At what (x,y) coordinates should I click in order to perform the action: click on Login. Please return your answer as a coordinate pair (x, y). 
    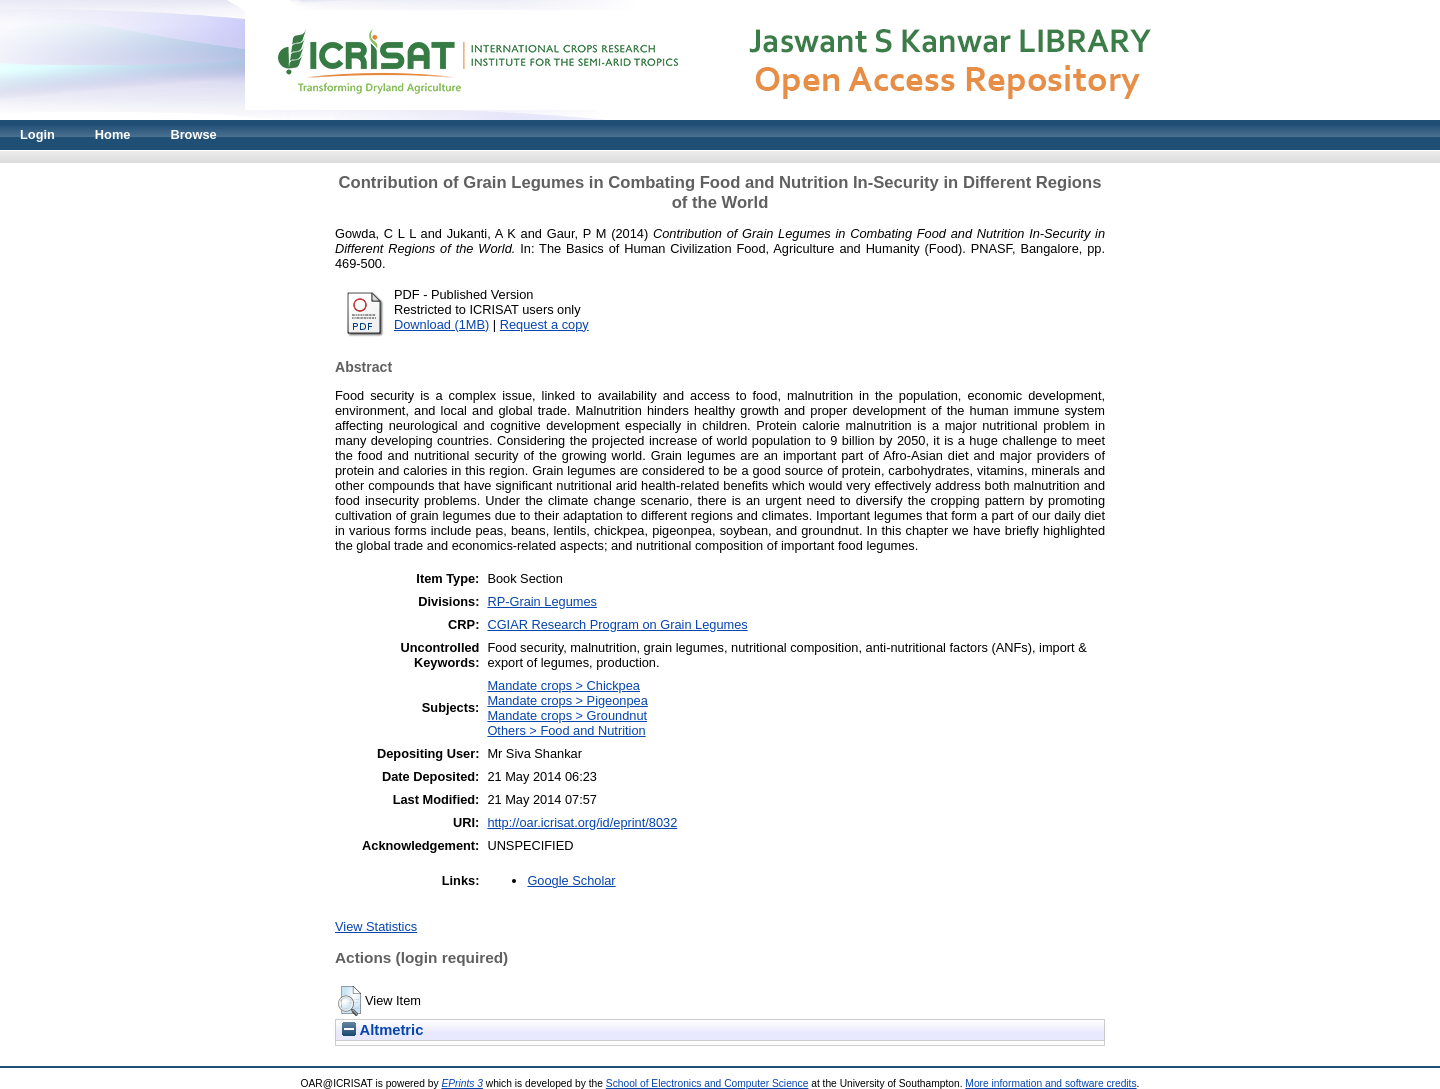
    Looking at the image, I should click on (37, 134).